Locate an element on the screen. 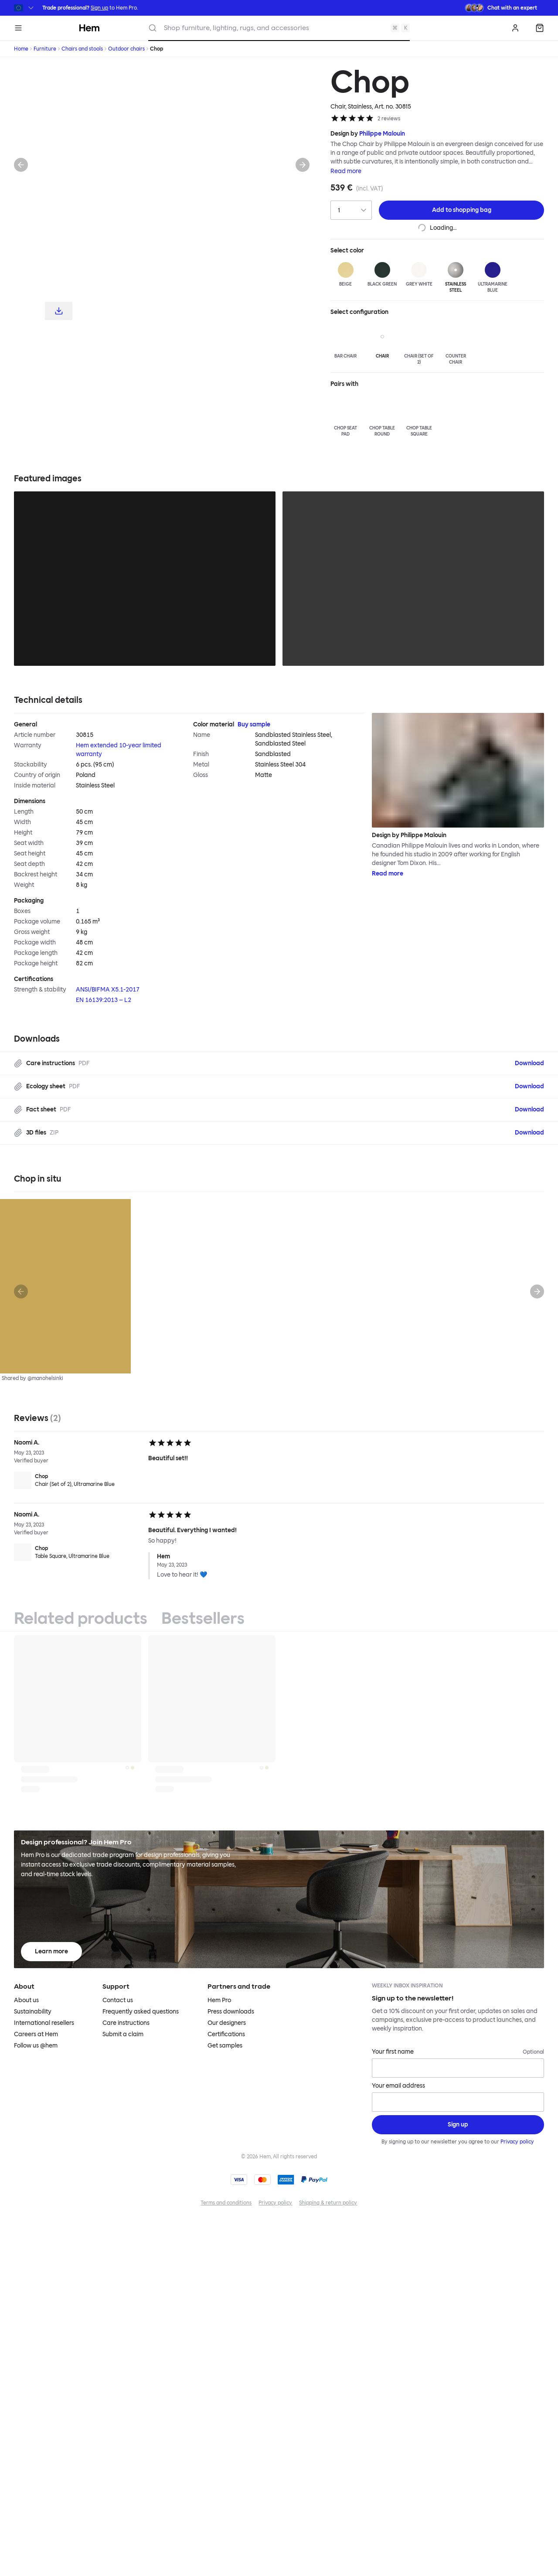 The height and width of the screenshot is (2576, 558). Frequently asked questions is located at coordinates (140, 2011).